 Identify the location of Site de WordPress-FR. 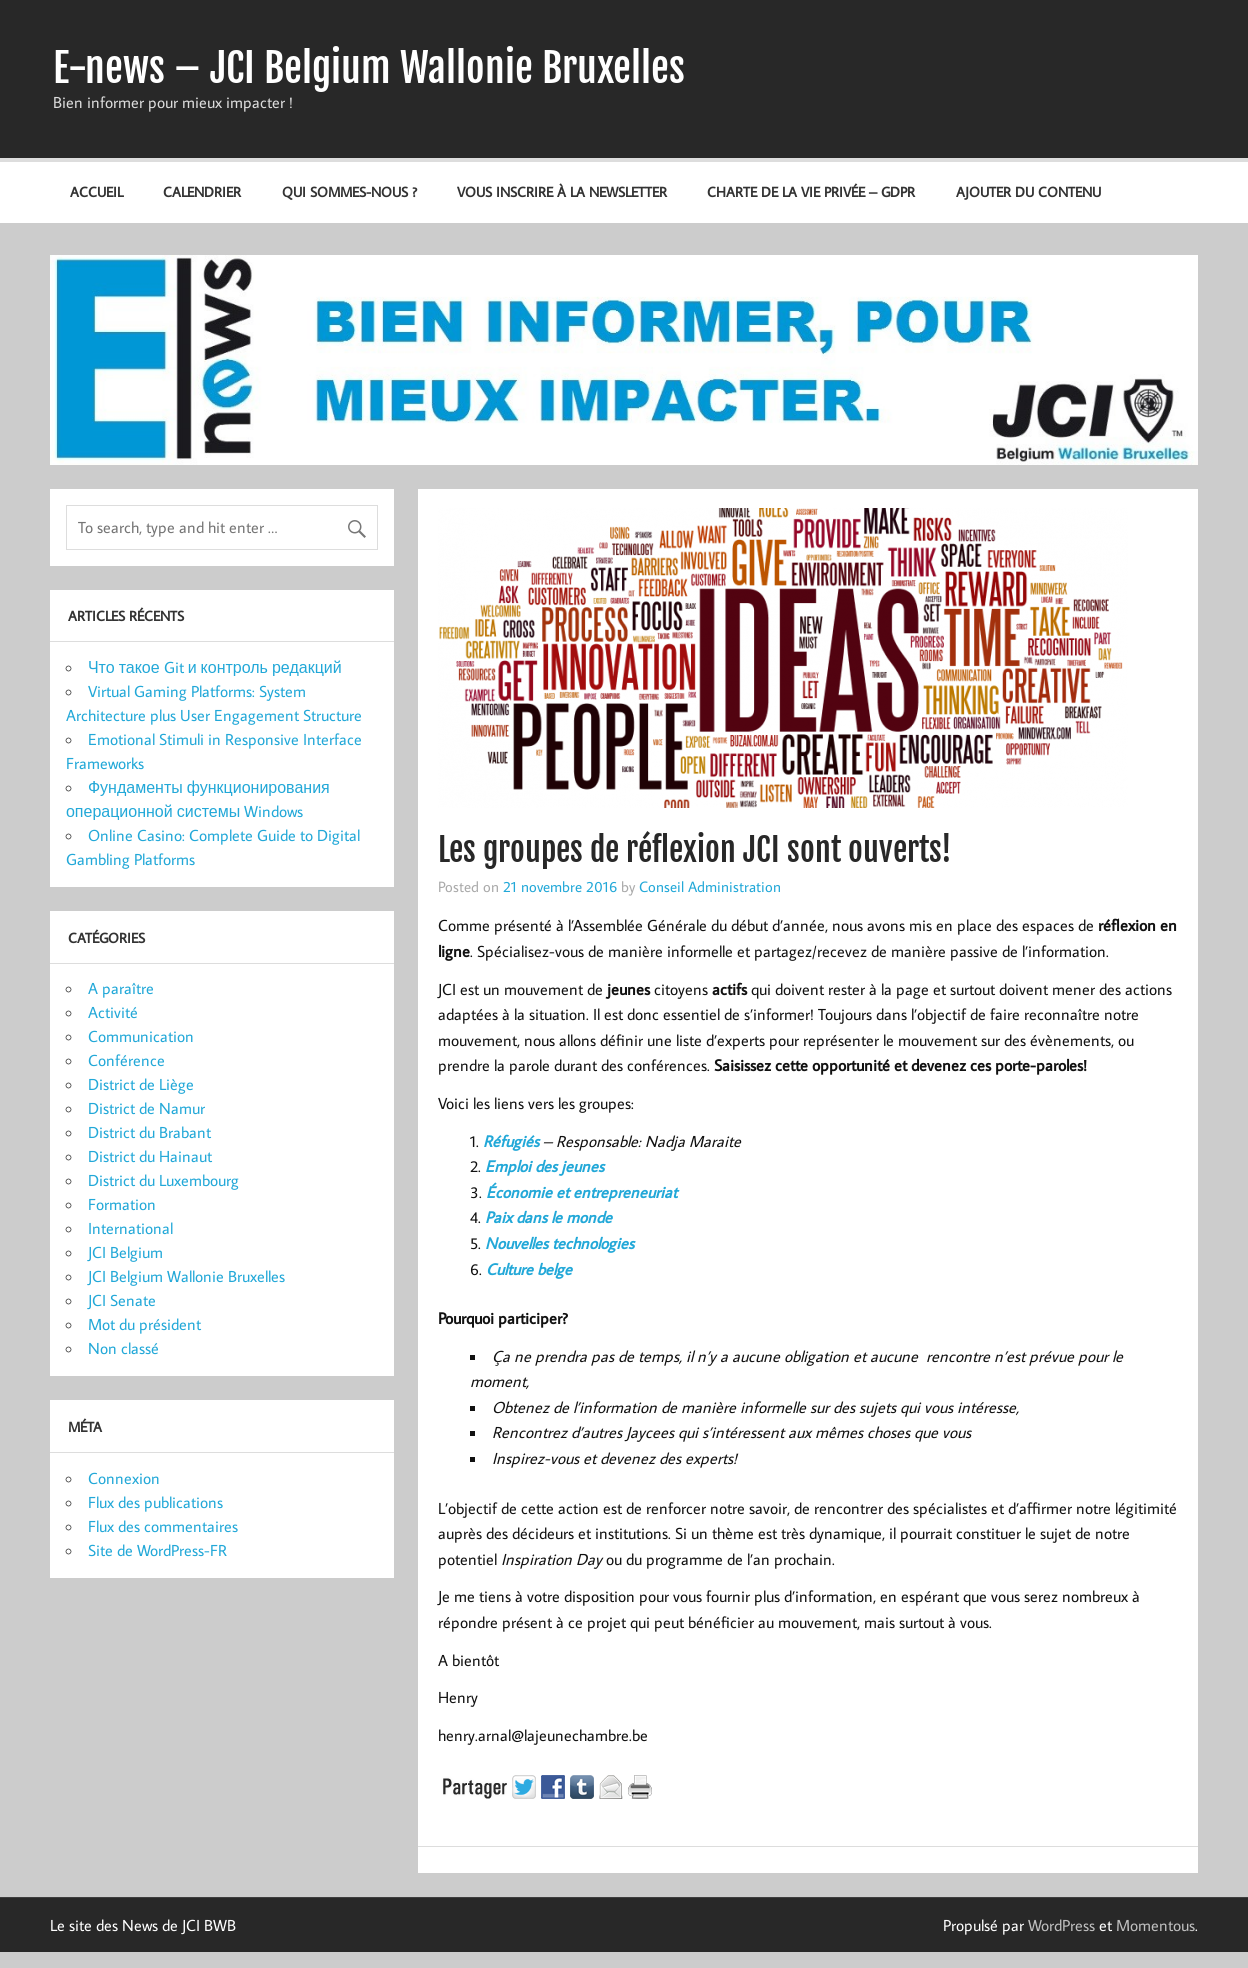
(157, 1550).